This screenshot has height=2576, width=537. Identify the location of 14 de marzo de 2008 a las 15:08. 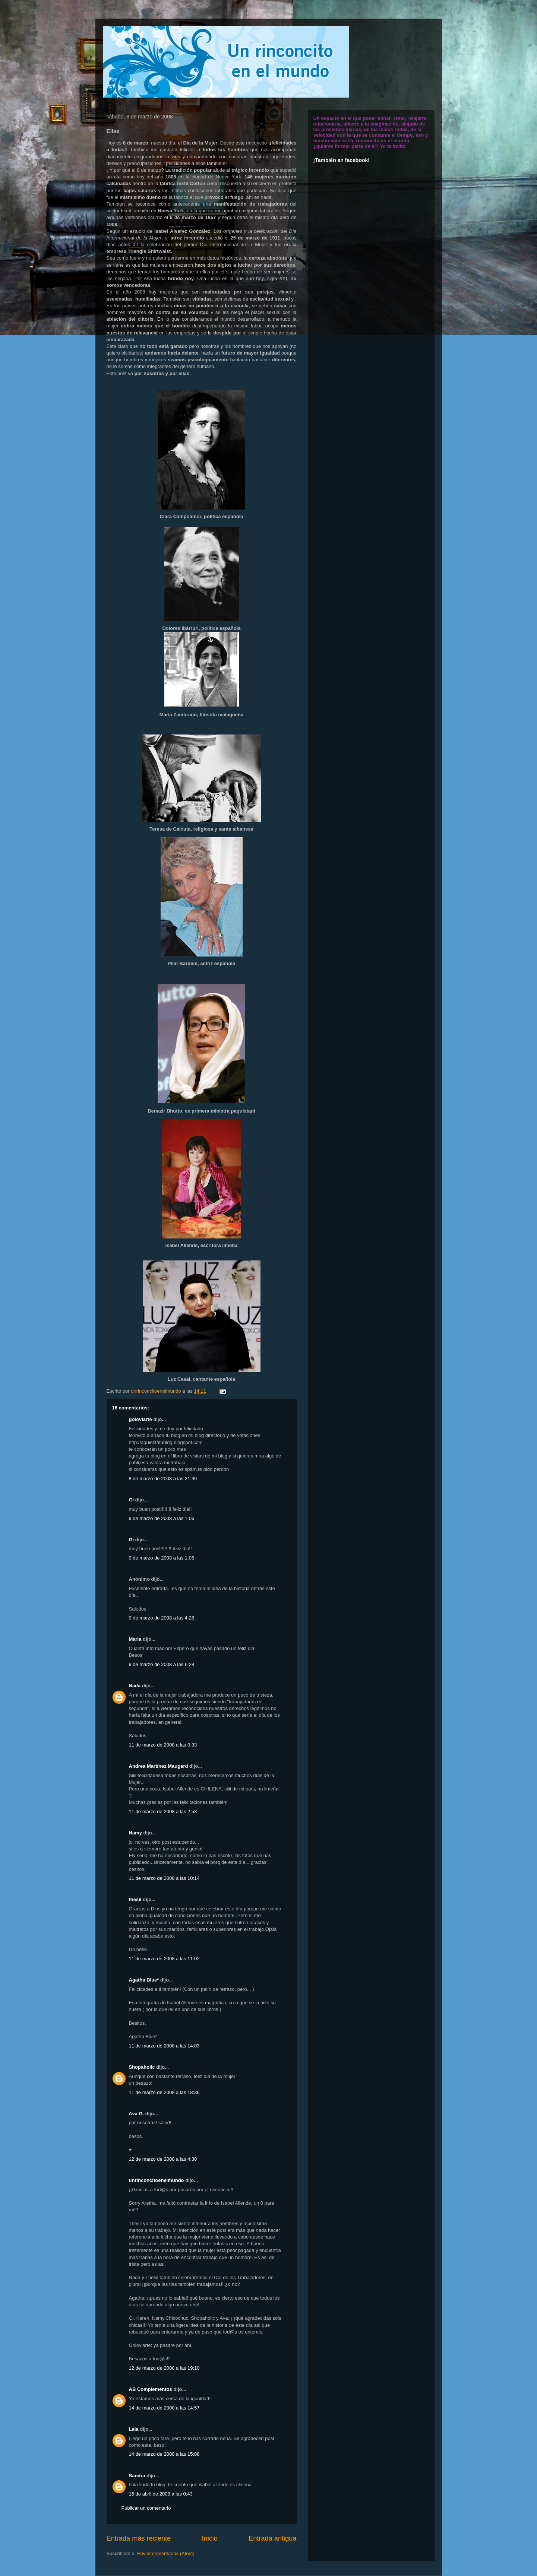
(164, 2454).